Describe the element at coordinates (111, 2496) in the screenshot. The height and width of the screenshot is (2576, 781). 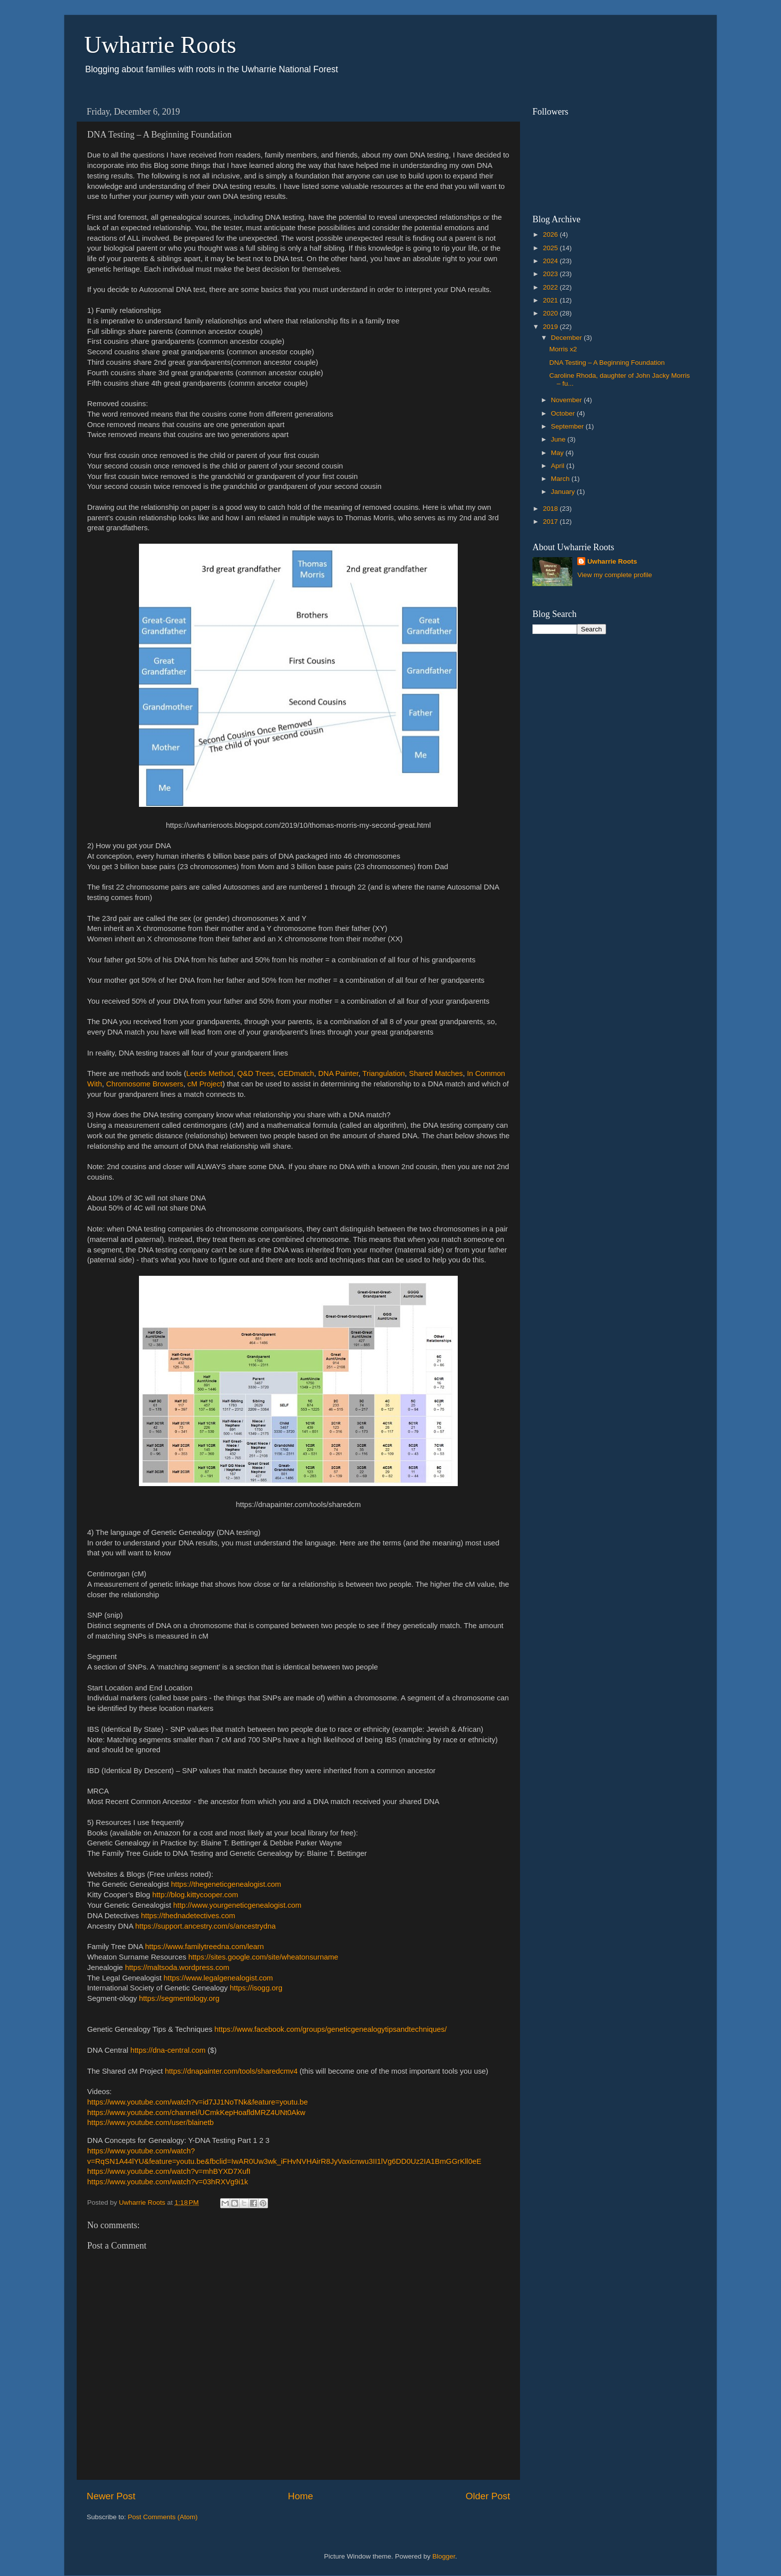
I see `Newer Post` at that location.